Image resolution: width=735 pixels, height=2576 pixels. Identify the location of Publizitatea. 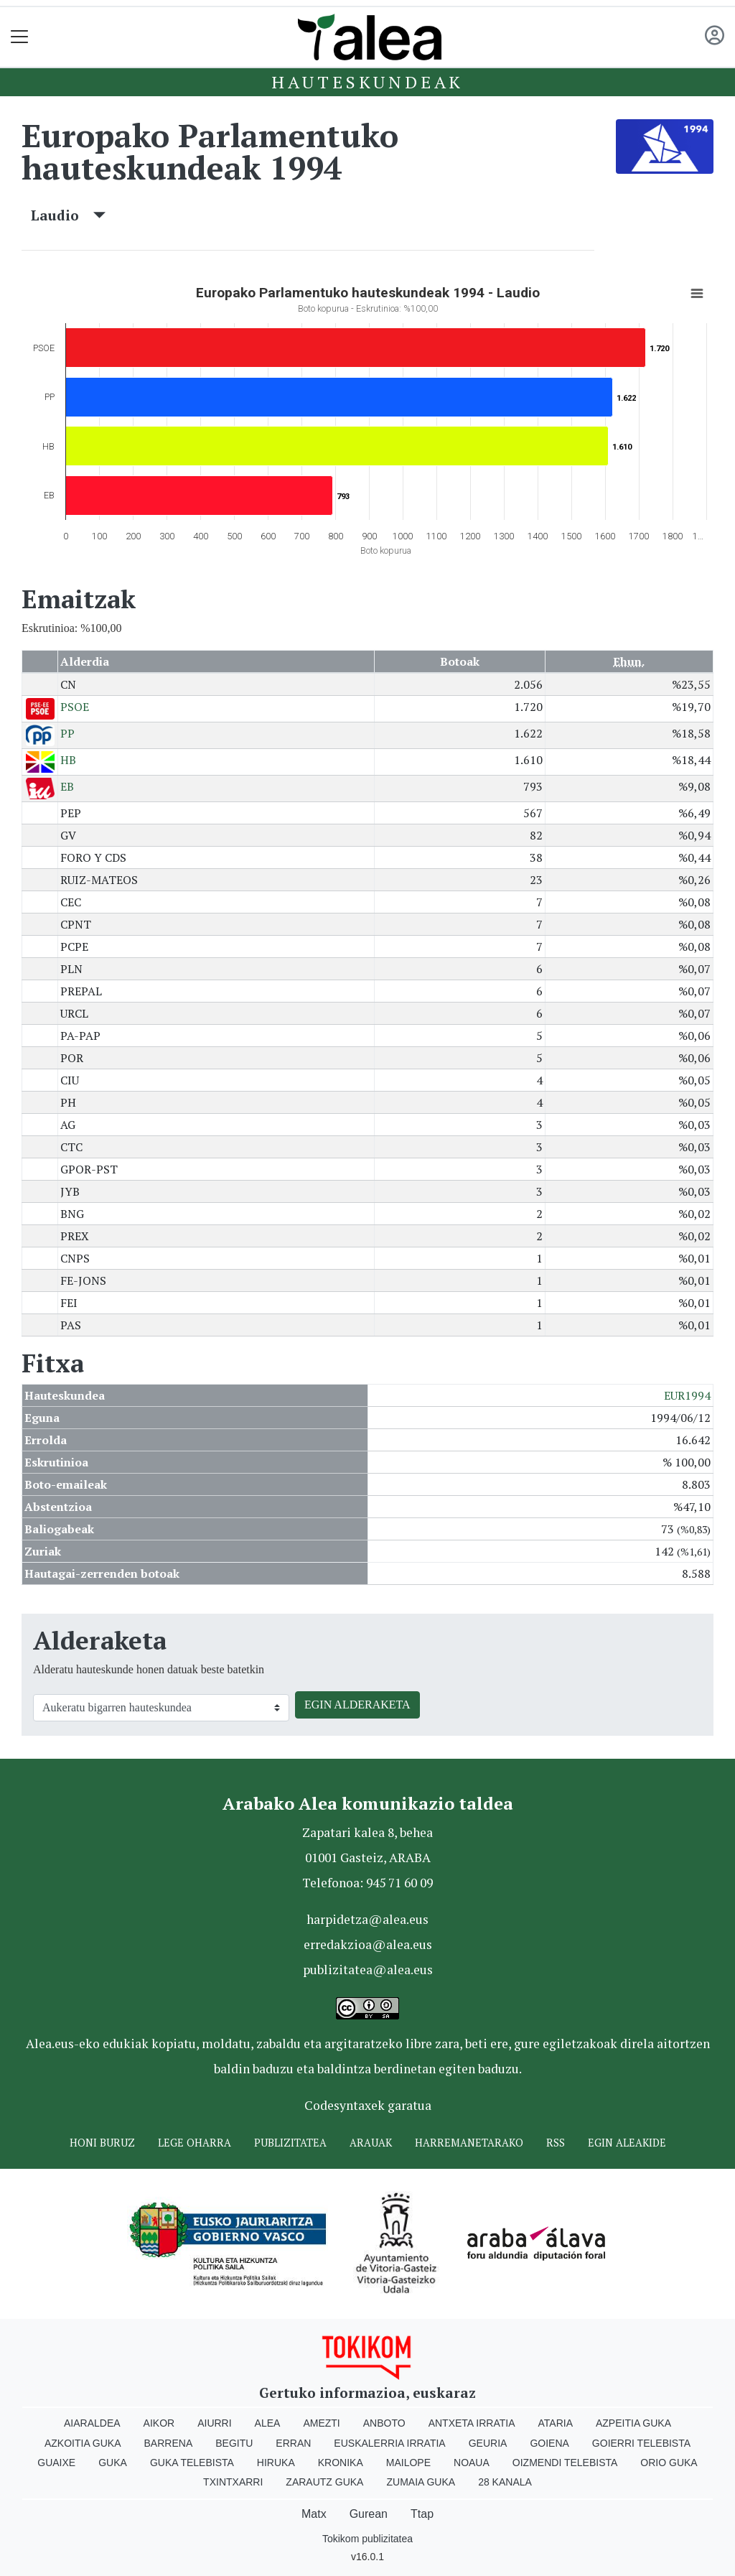
(290, 2142).